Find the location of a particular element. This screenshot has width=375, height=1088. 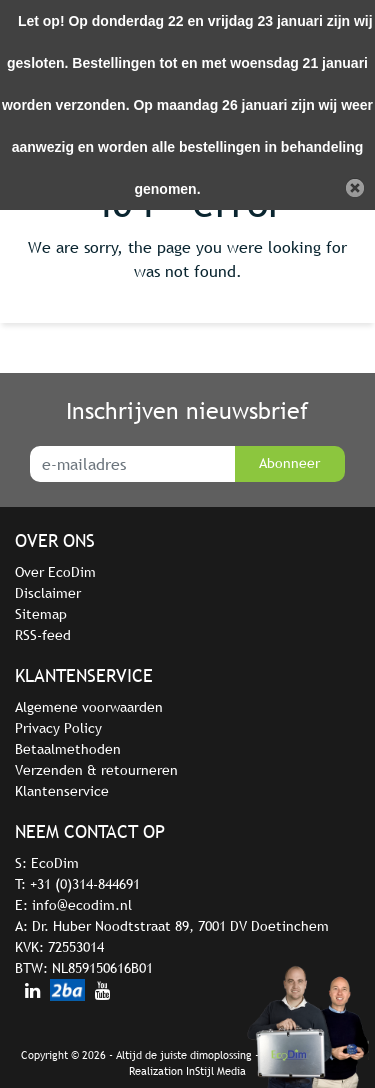

Klantenservice is located at coordinates (62, 791).